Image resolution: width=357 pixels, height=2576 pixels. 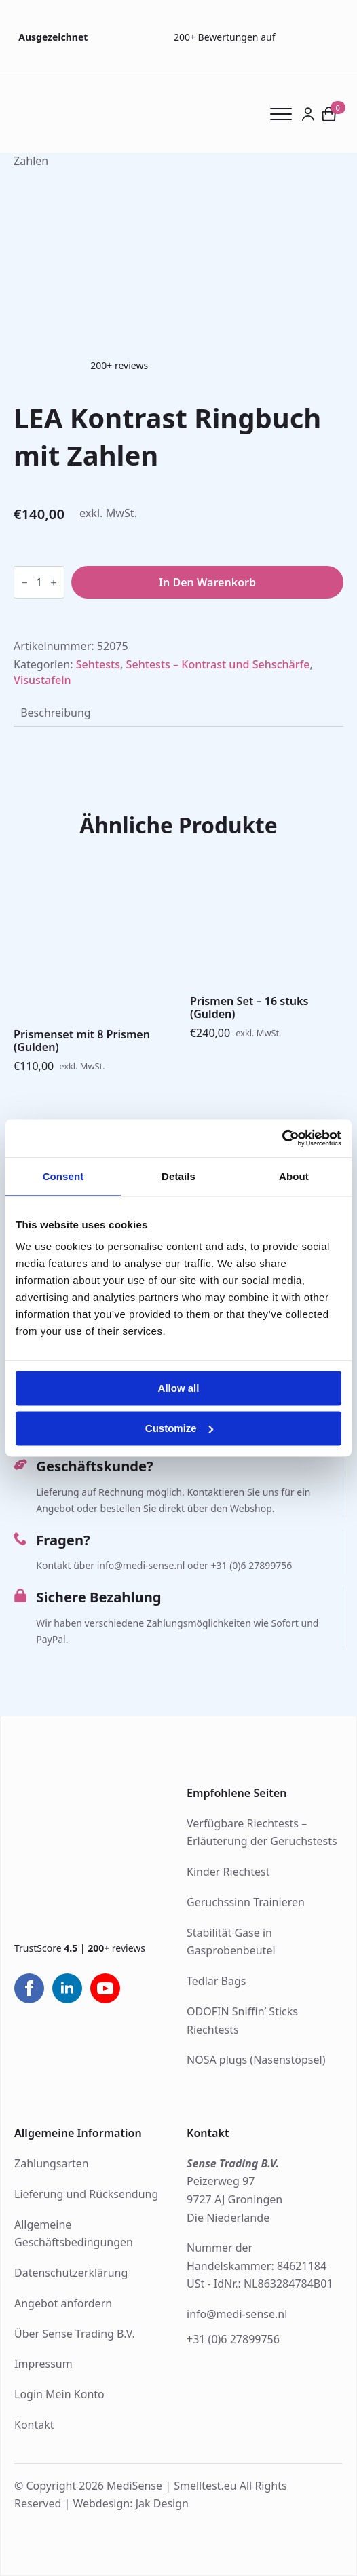 I want to click on ODOFIN Sniffin’ Sticks Riechtests, so click(x=242, y=2020).